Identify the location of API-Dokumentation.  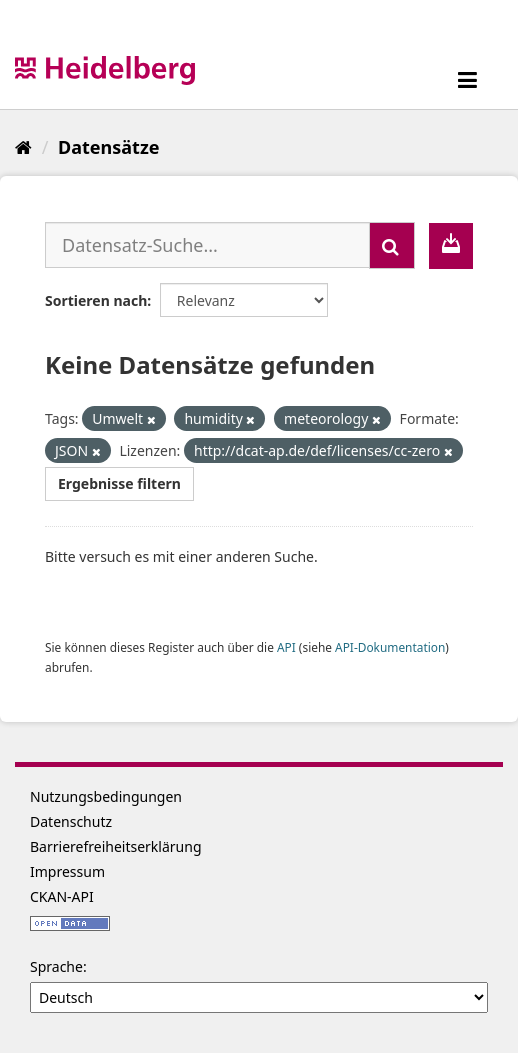
(390, 647).